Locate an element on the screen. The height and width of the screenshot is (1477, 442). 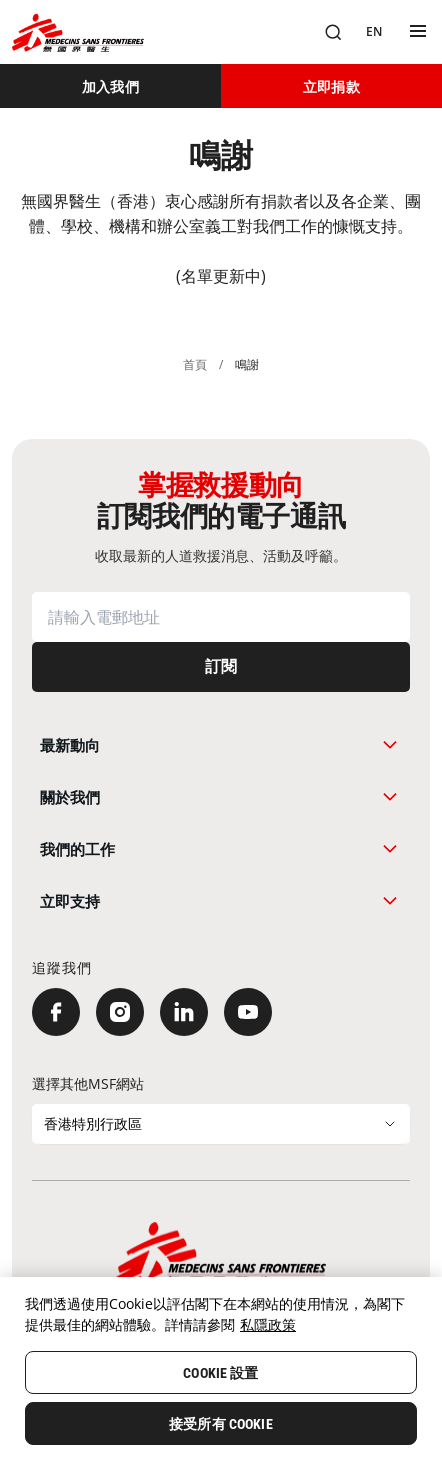
接受所有 Cookie is located at coordinates (221, 1424).